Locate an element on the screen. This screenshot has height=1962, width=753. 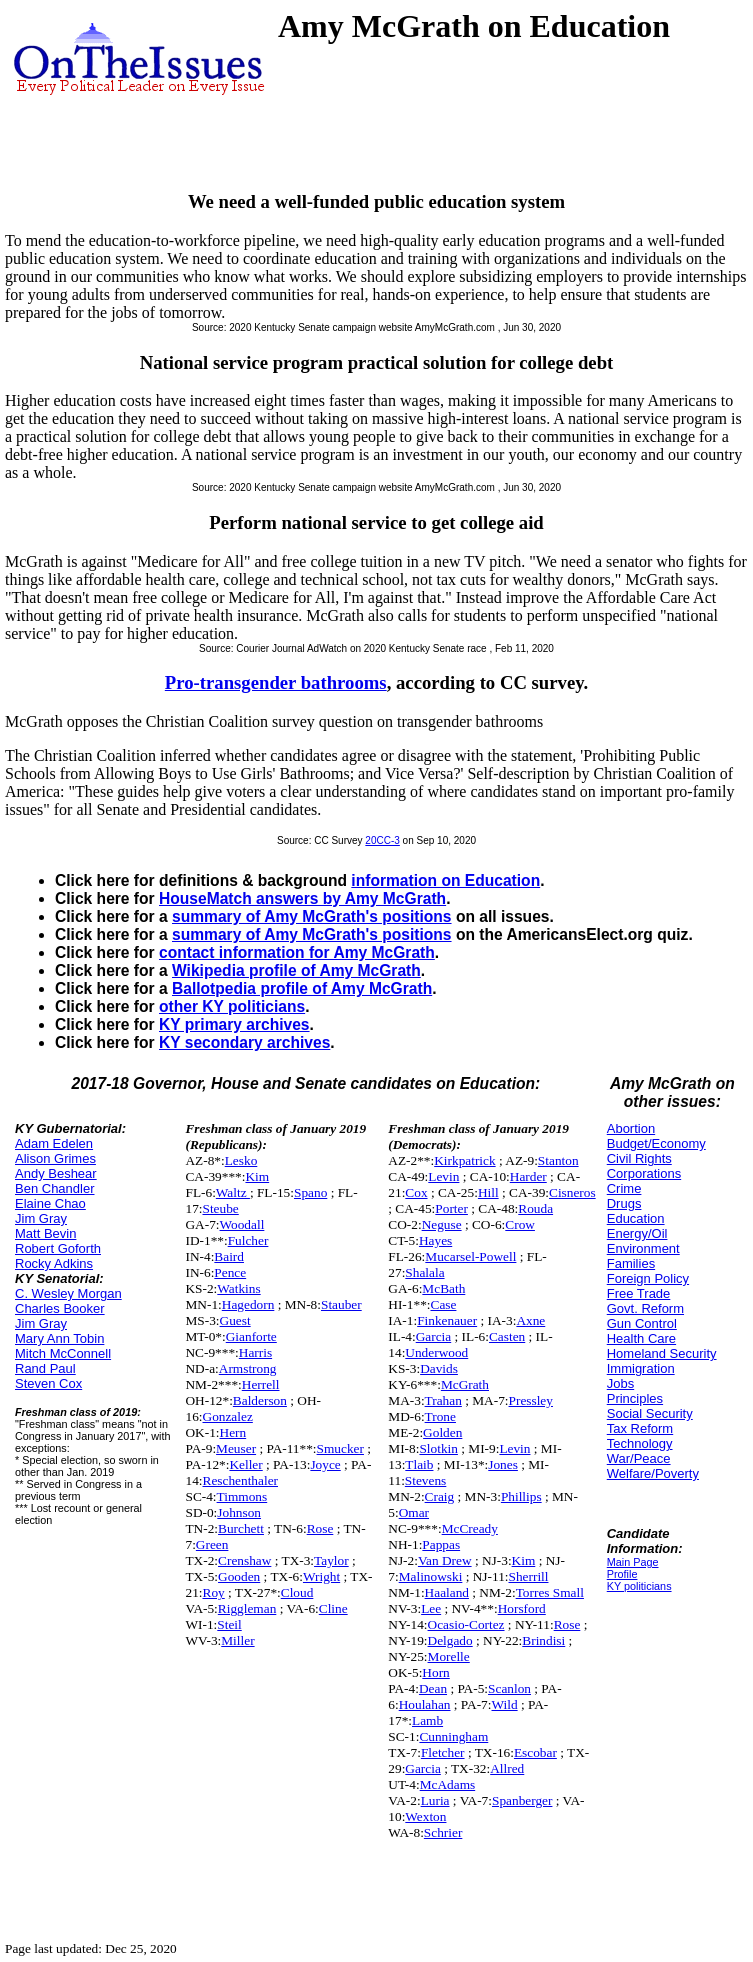
Alison Grimes is located at coordinates (55, 1158).